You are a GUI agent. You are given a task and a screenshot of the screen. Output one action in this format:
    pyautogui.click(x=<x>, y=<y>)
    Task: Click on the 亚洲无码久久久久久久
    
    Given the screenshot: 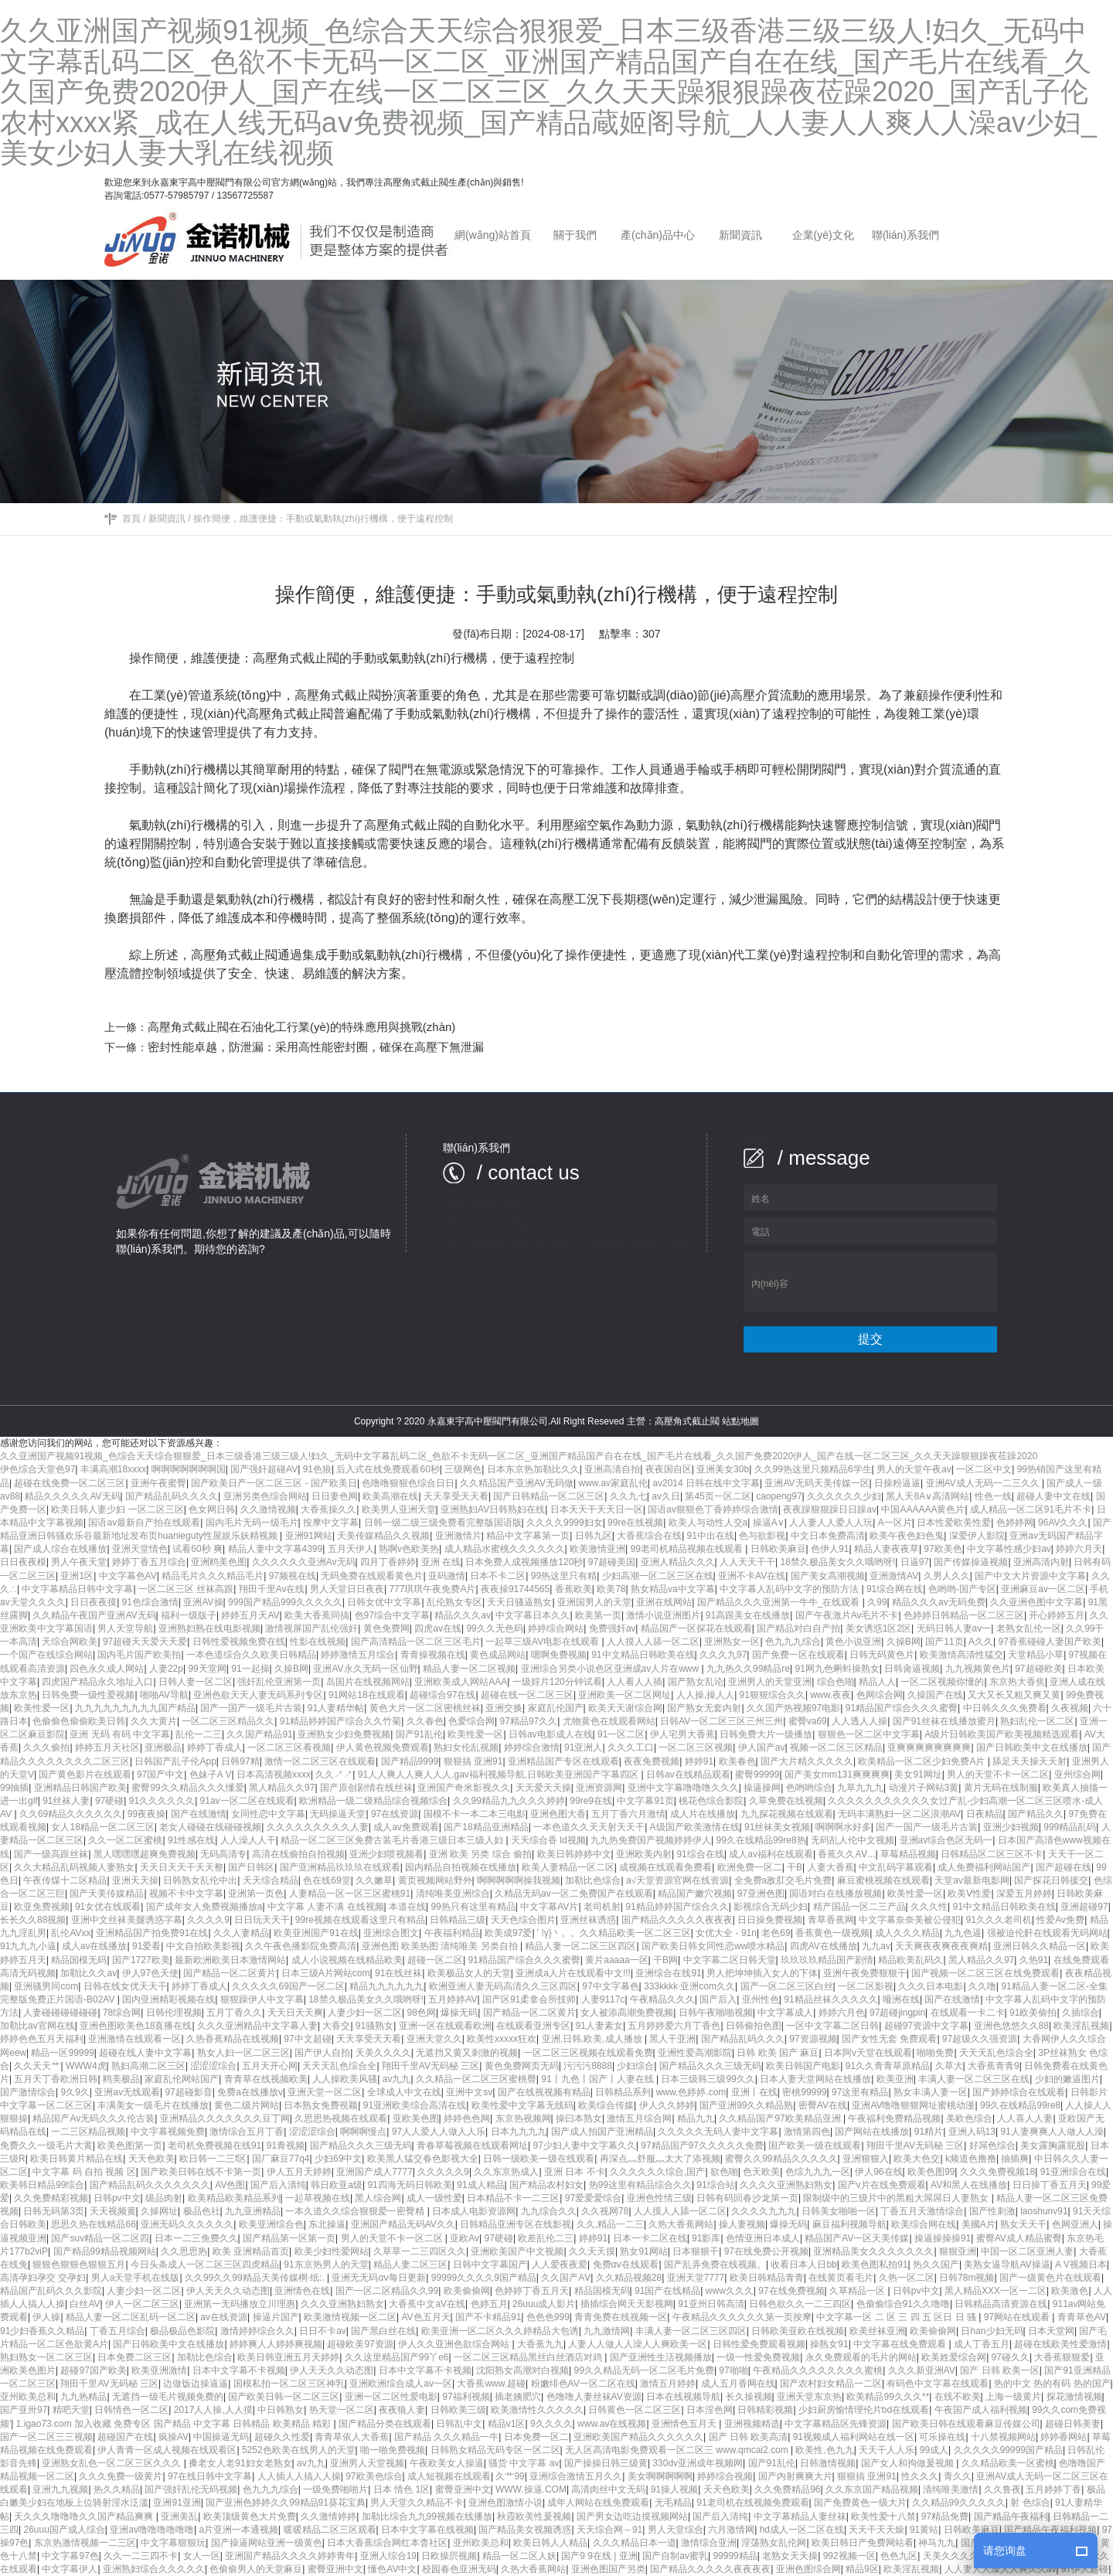 What is the action you would take?
    pyautogui.click(x=187, y=2224)
    